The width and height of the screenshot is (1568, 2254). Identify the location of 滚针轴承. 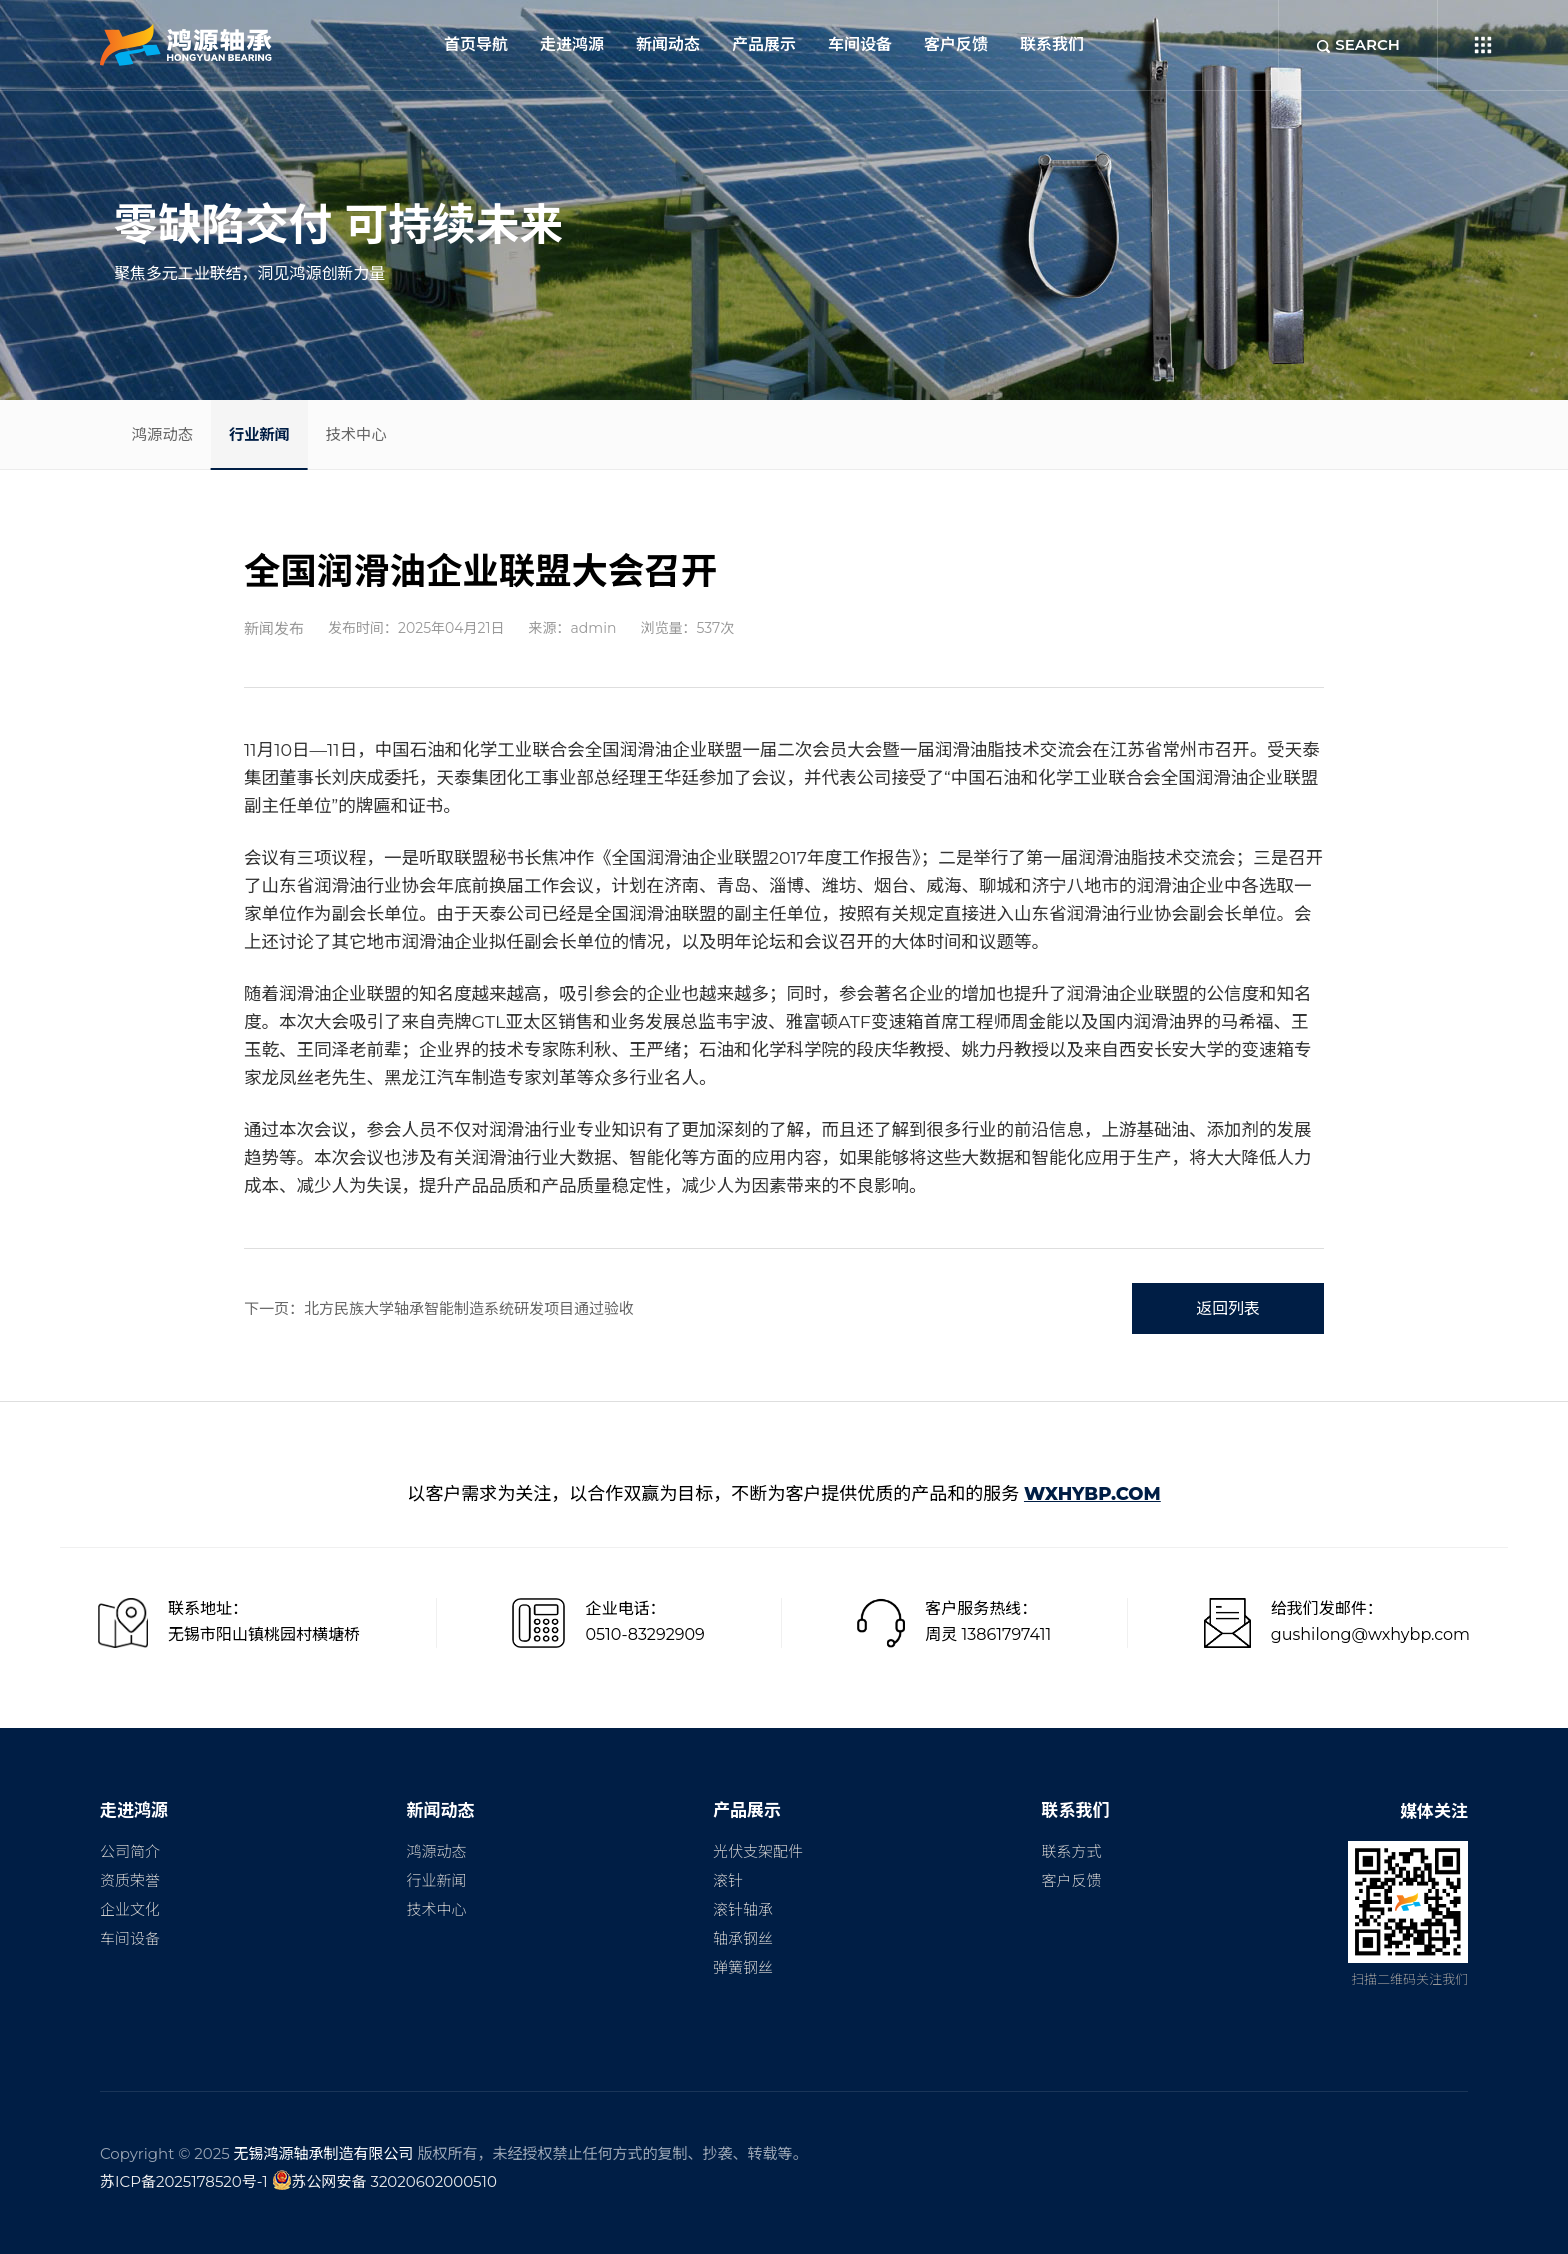
(743, 1909).